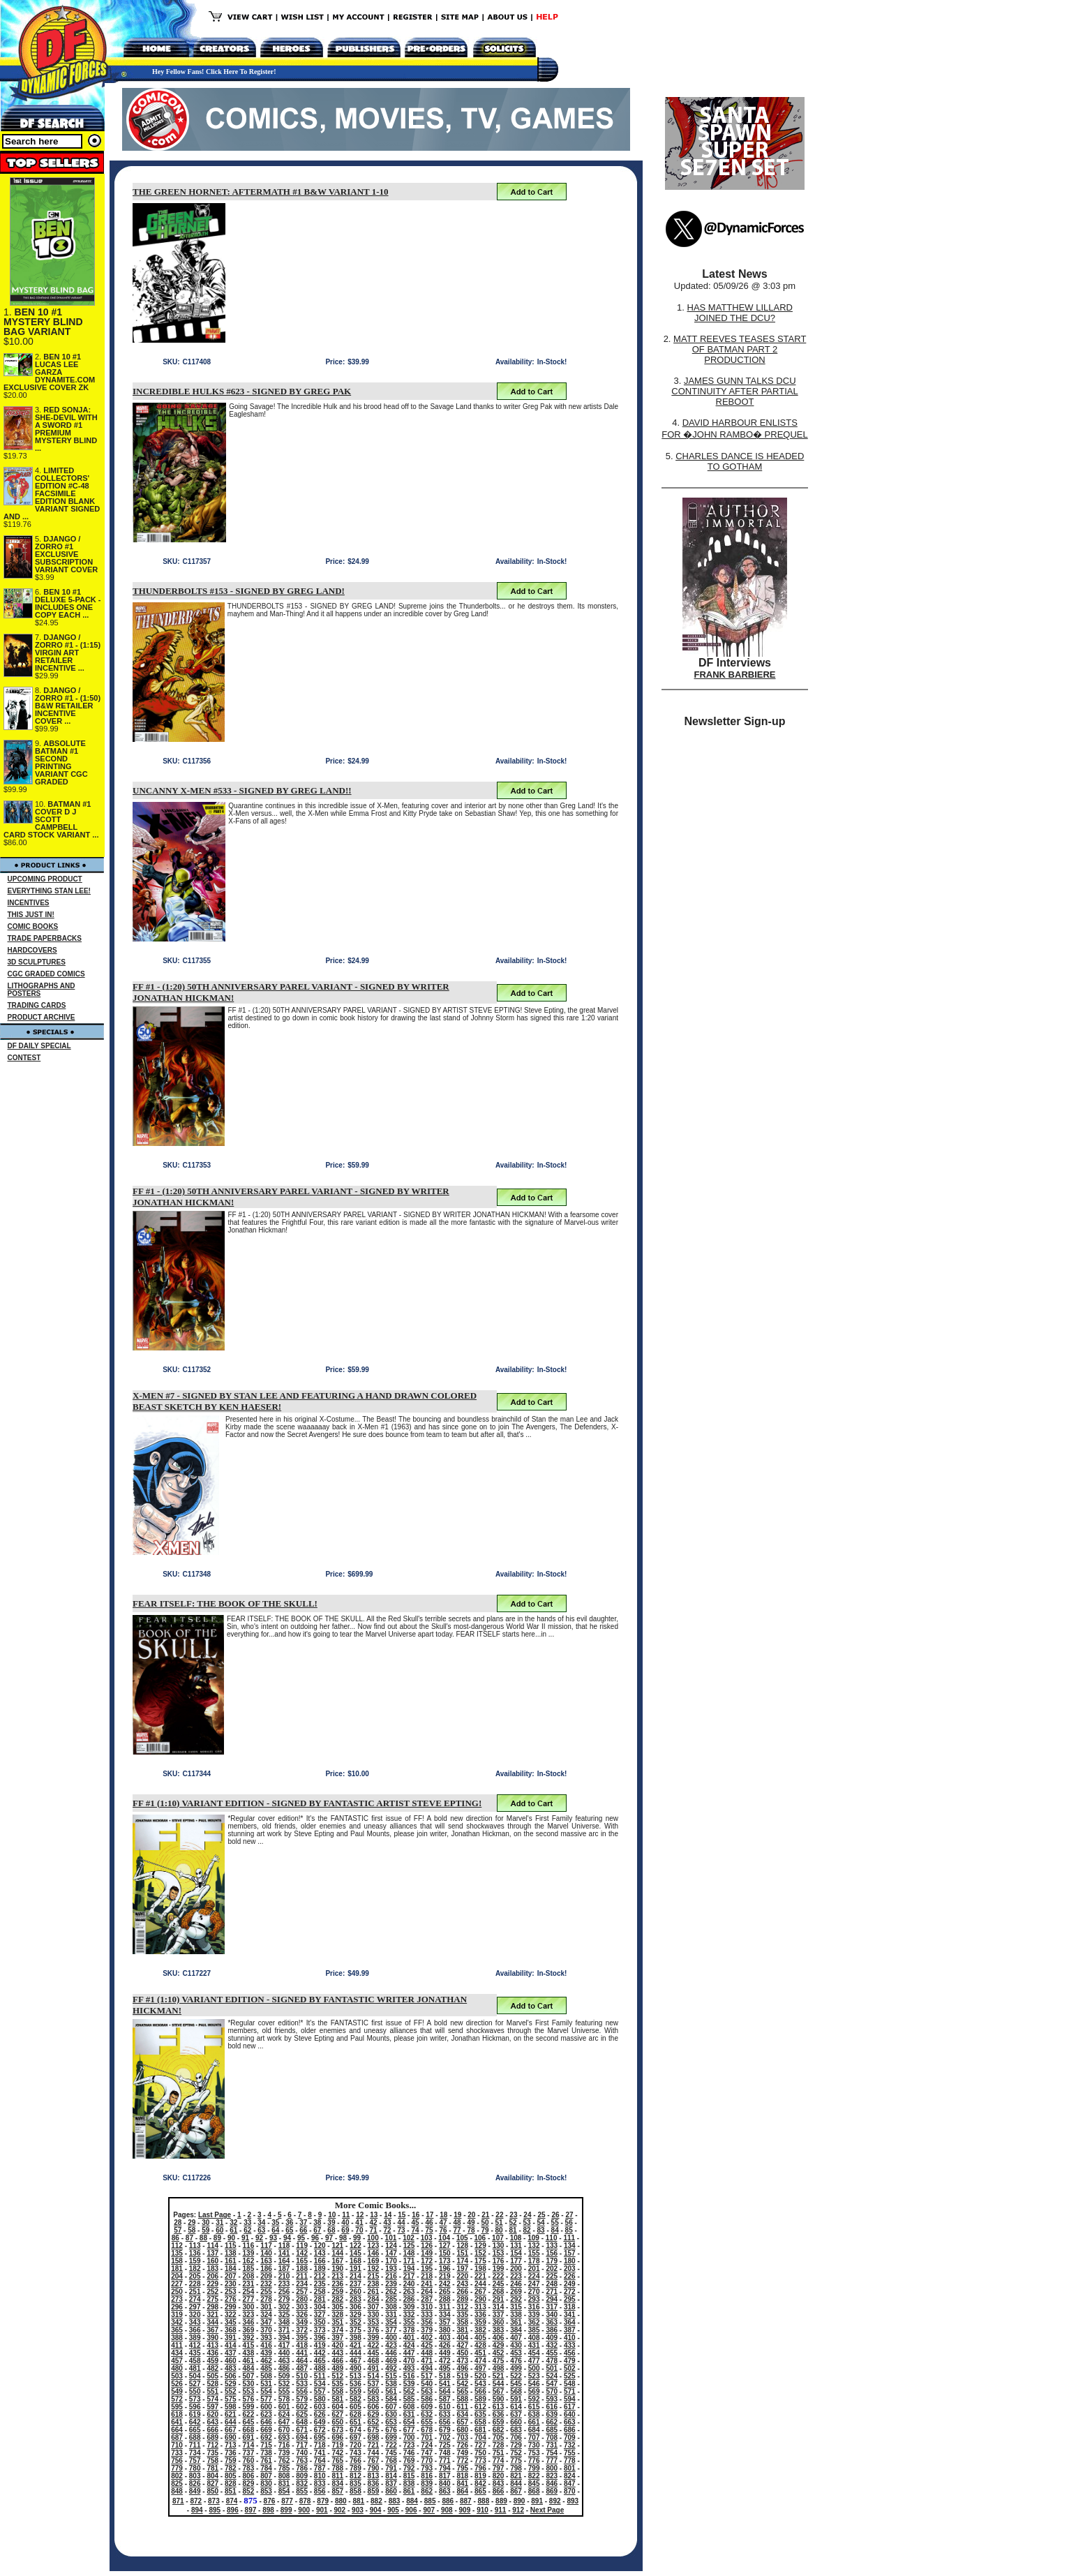 This screenshot has width=1069, height=2576. What do you see at coordinates (480, 2299) in the screenshot?
I see `290` at bounding box center [480, 2299].